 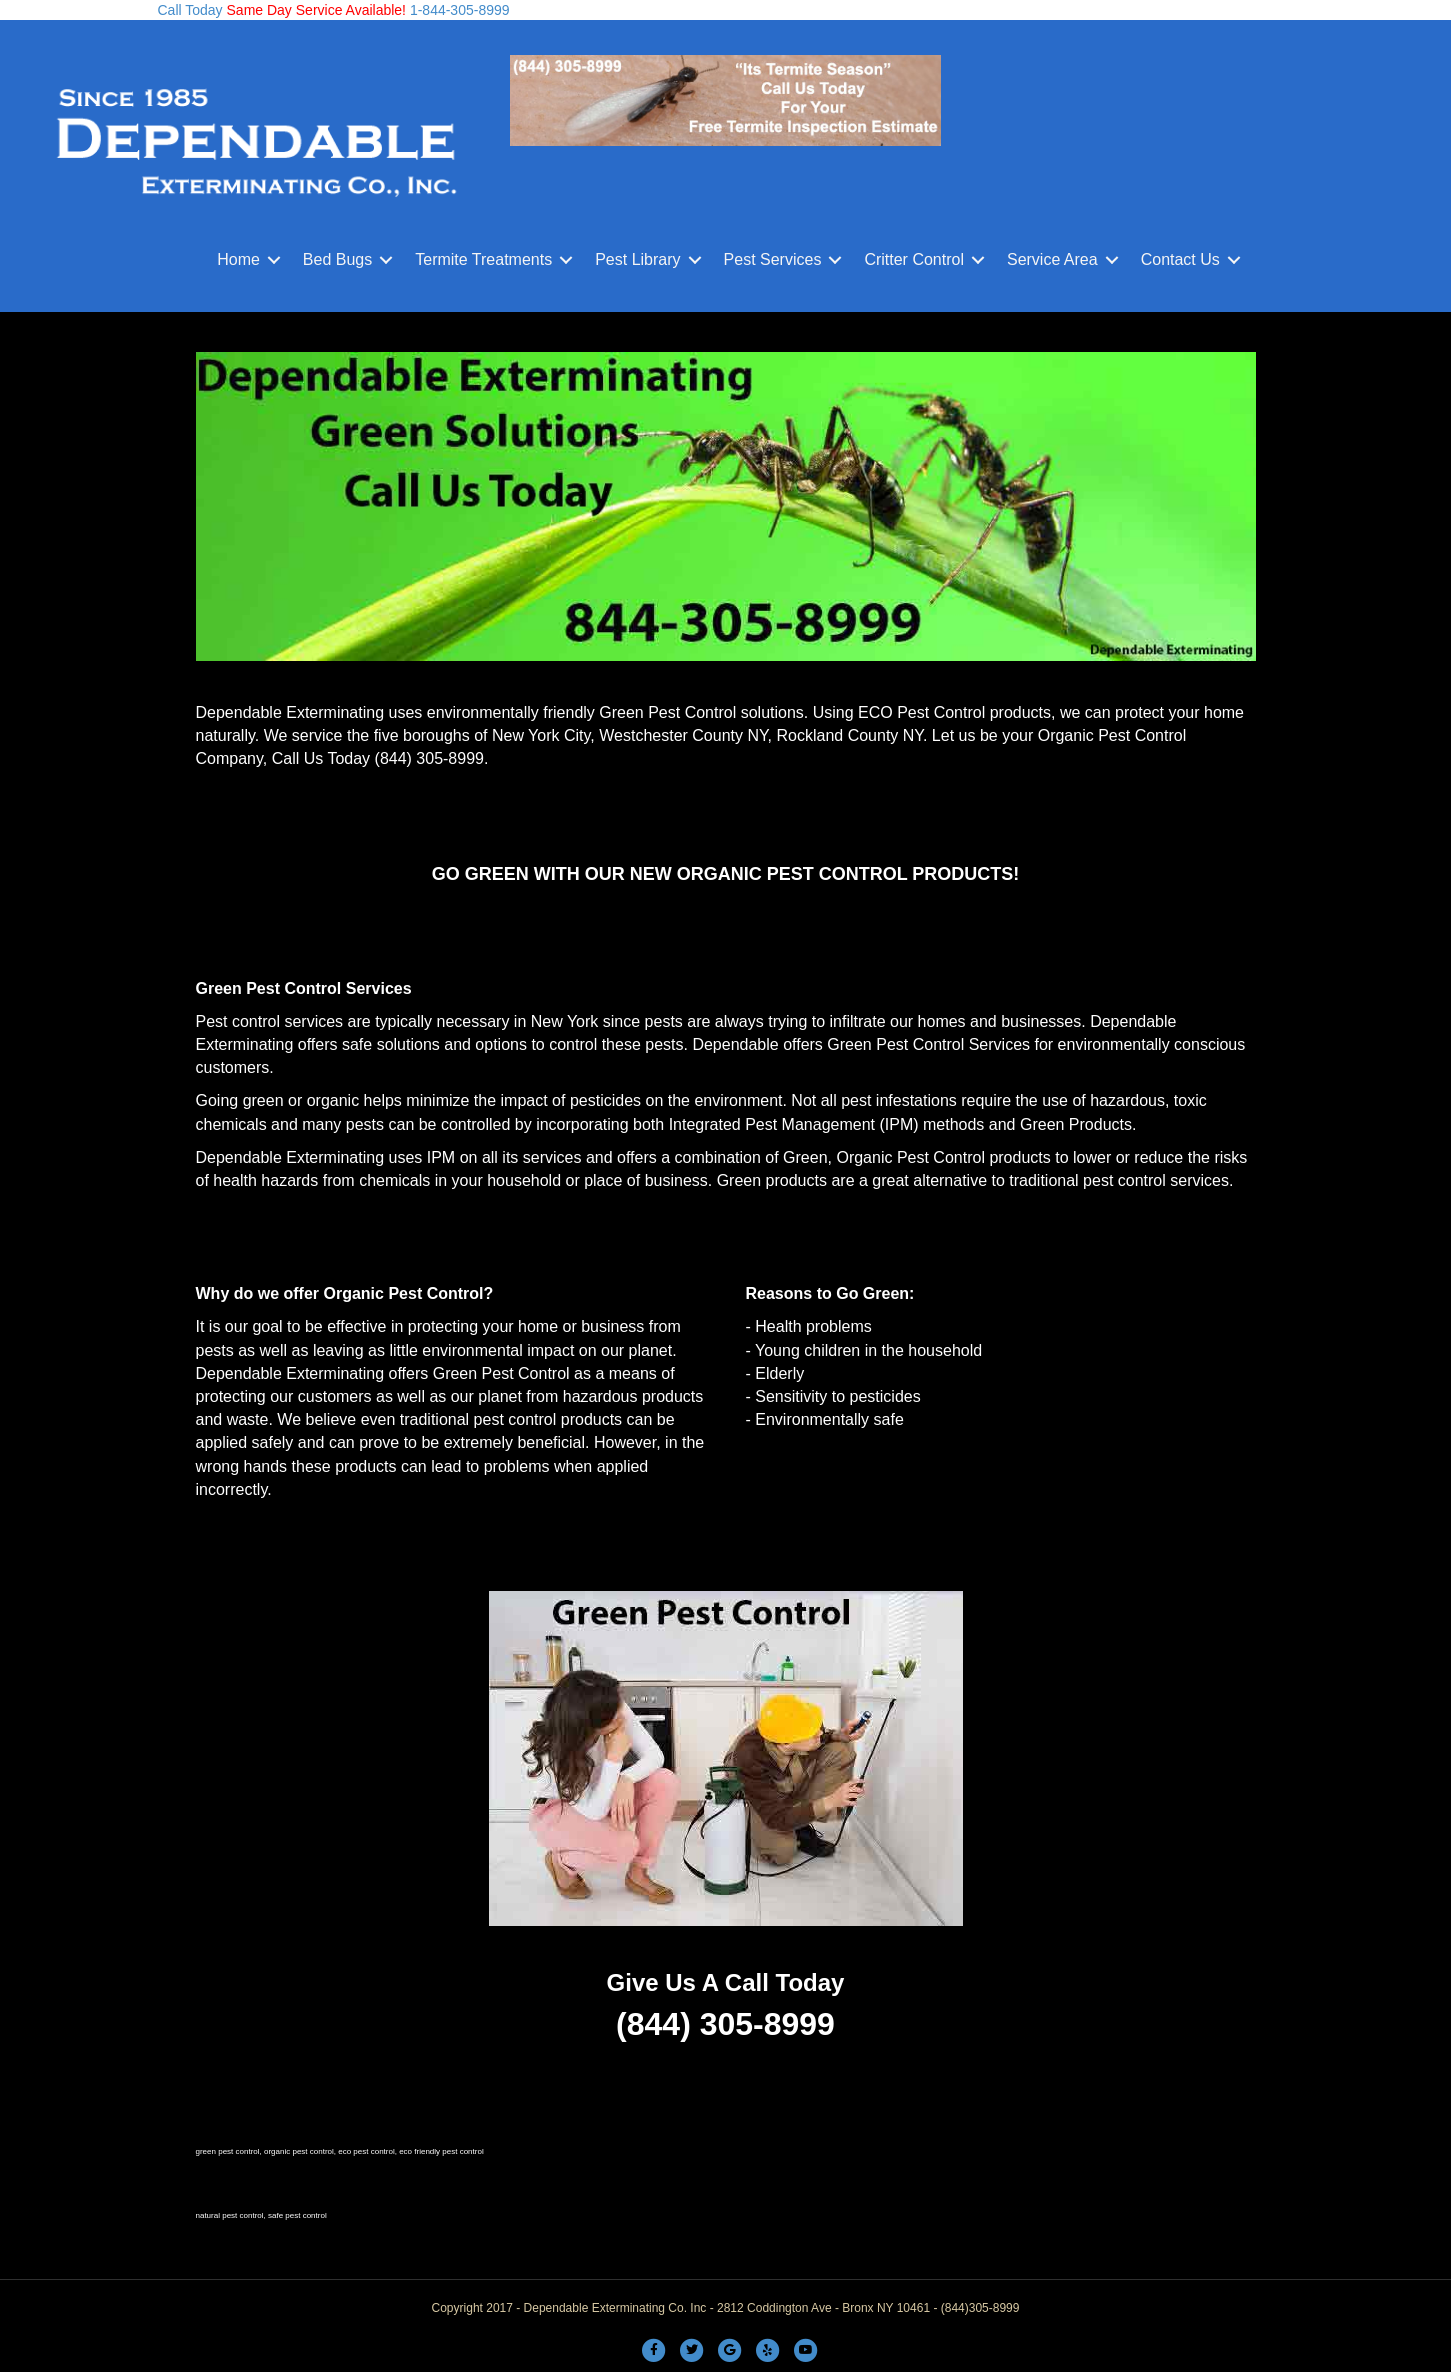 What do you see at coordinates (458, 10) in the screenshot?
I see `1-844-305-8999` at bounding box center [458, 10].